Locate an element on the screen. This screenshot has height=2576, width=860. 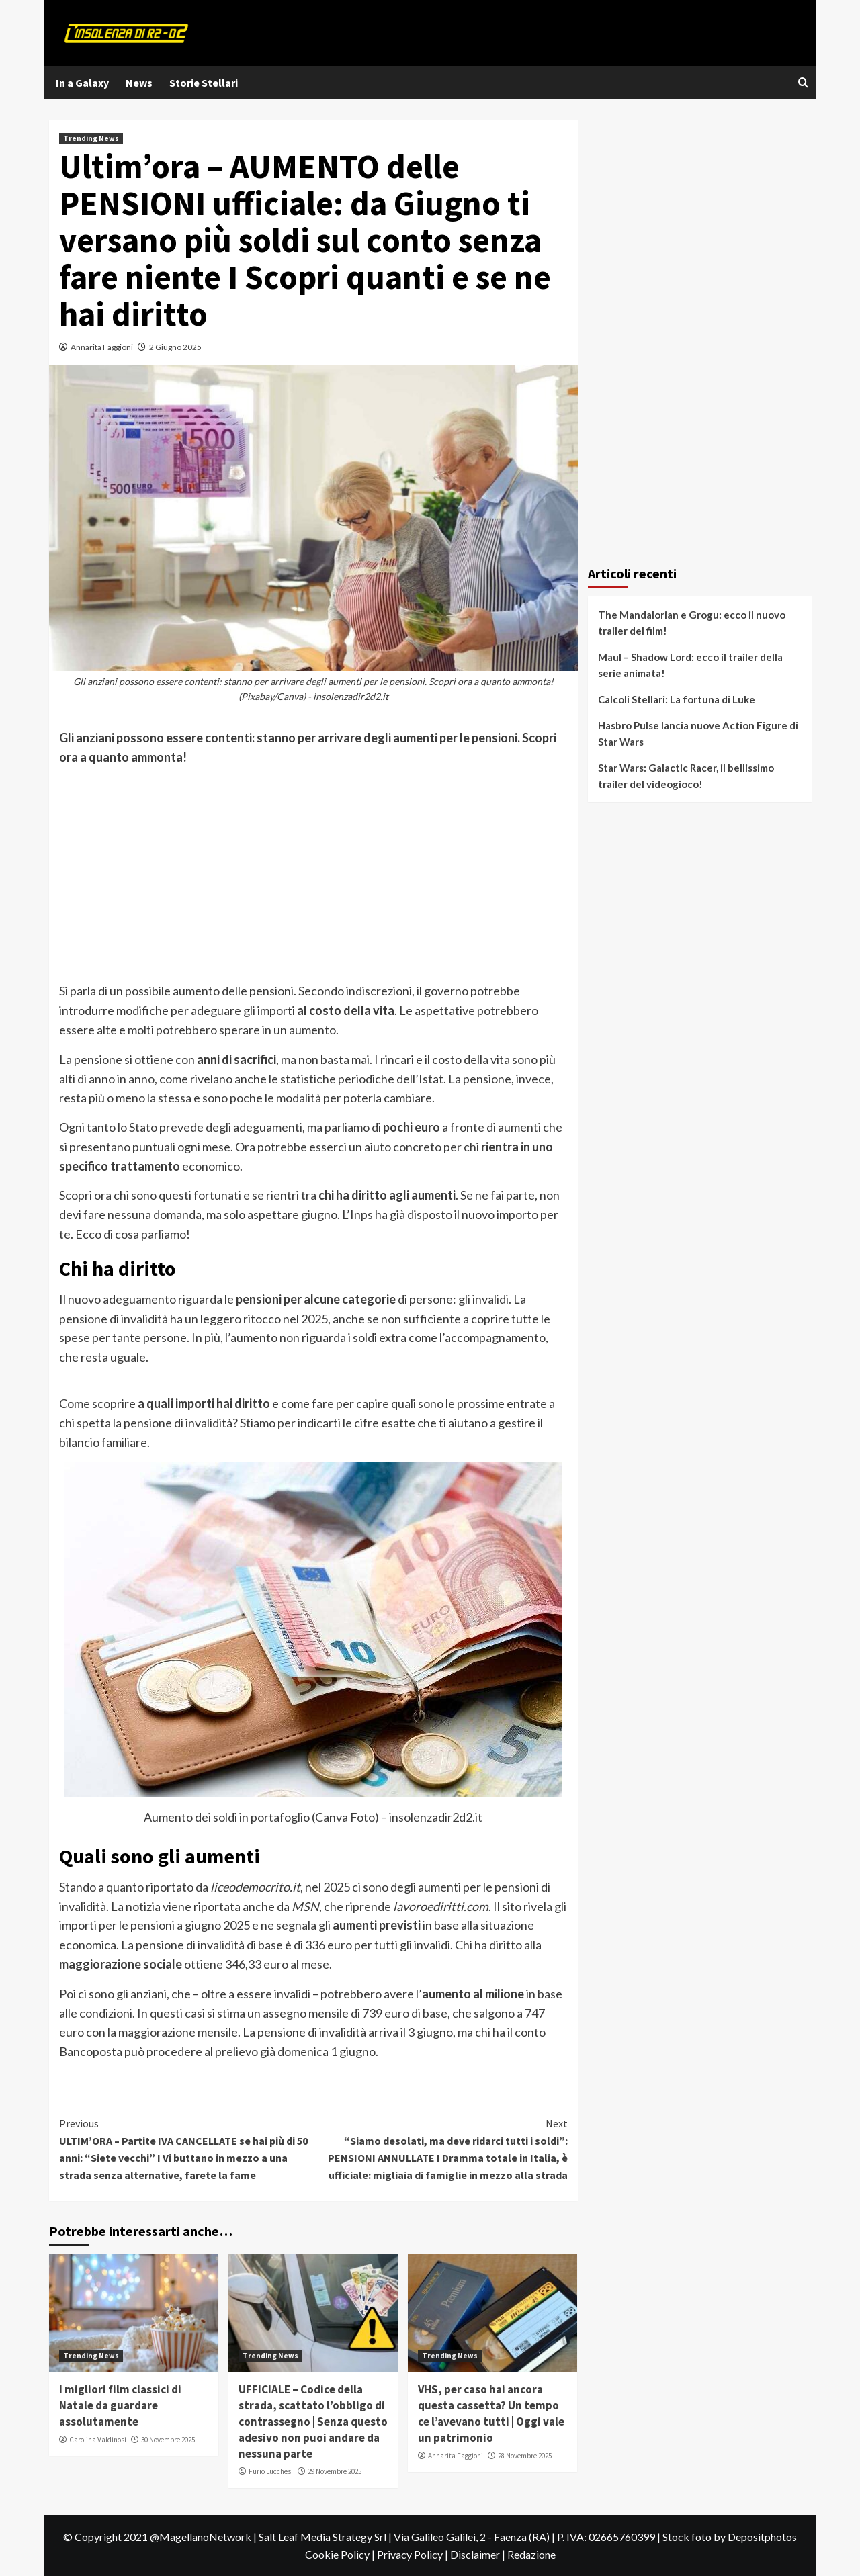
Annarita Faggioni is located at coordinates (102, 347).